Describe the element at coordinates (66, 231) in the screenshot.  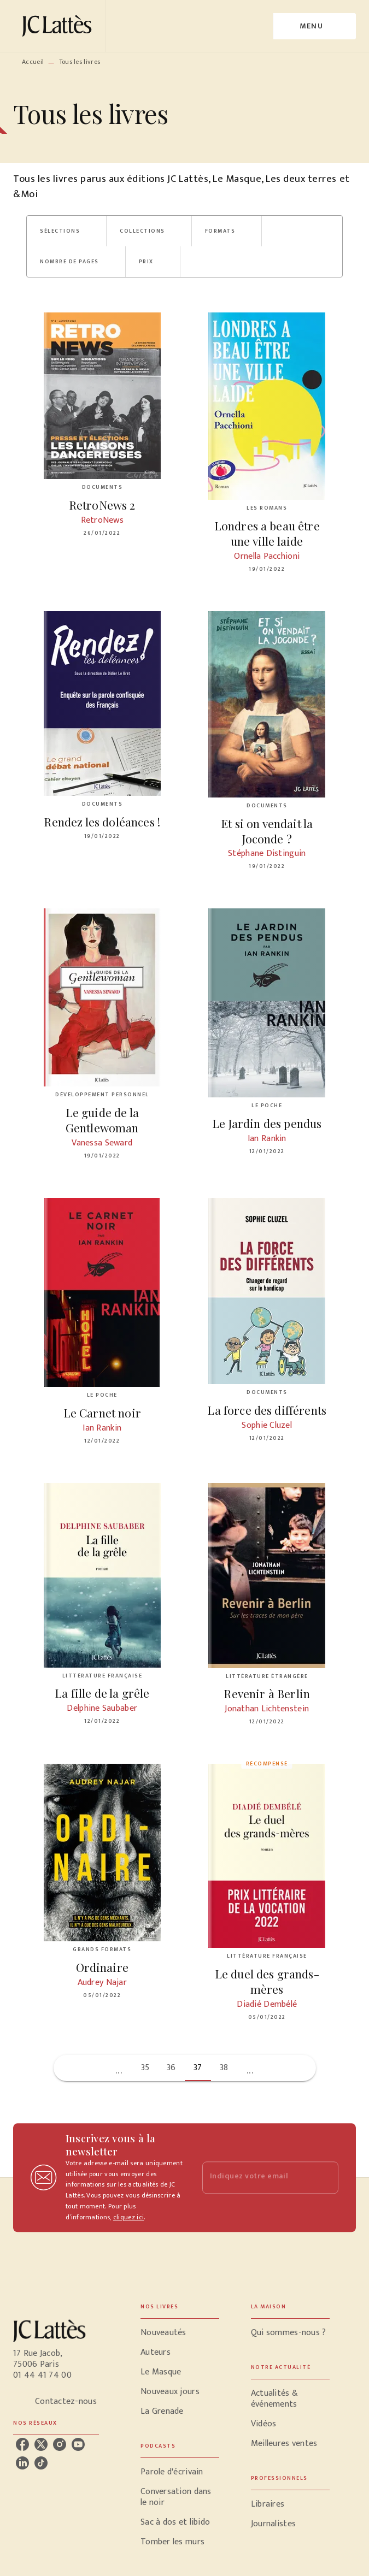
I see `[button]` at that location.